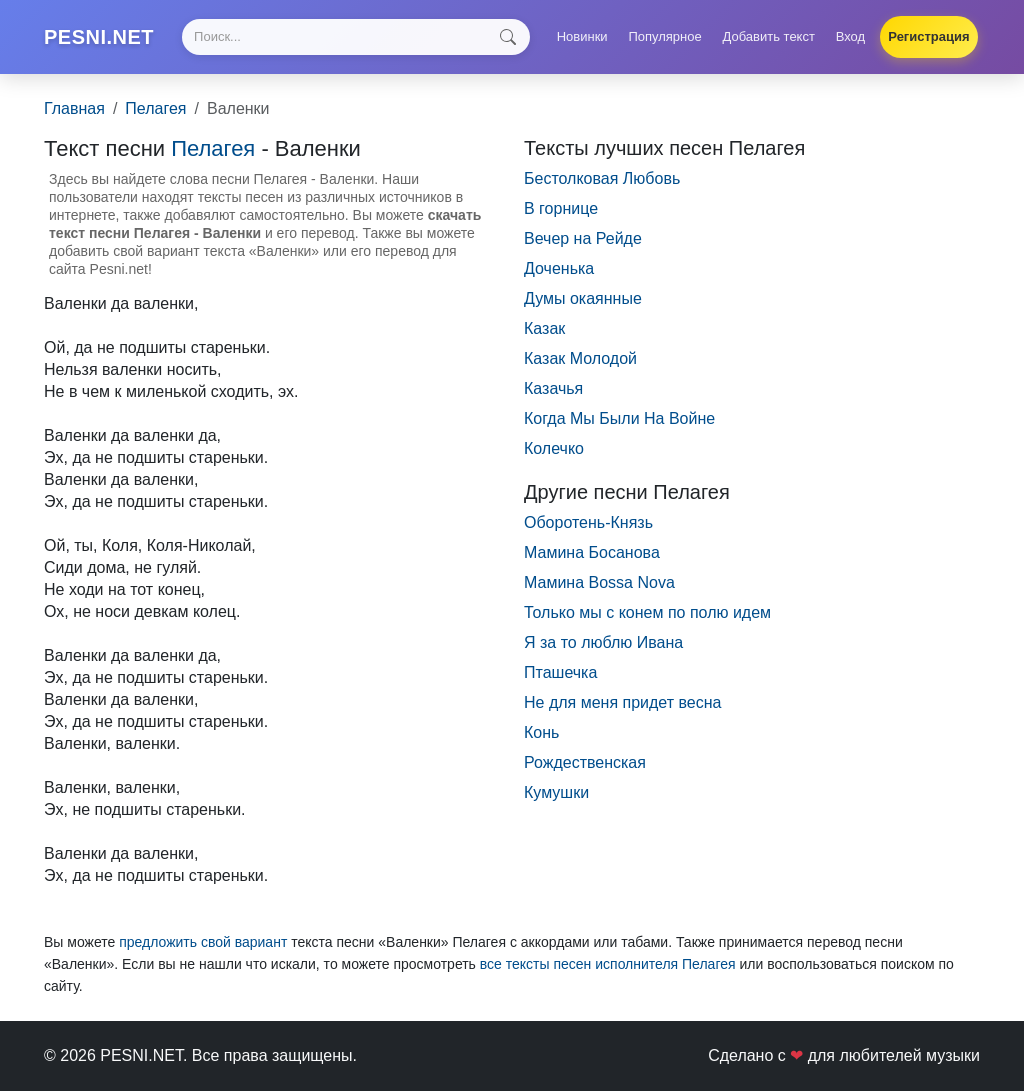 This screenshot has width=1024, height=1091. What do you see at coordinates (583, 238) in the screenshot?
I see `Вечер на Рейде` at bounding box center [583, 238].